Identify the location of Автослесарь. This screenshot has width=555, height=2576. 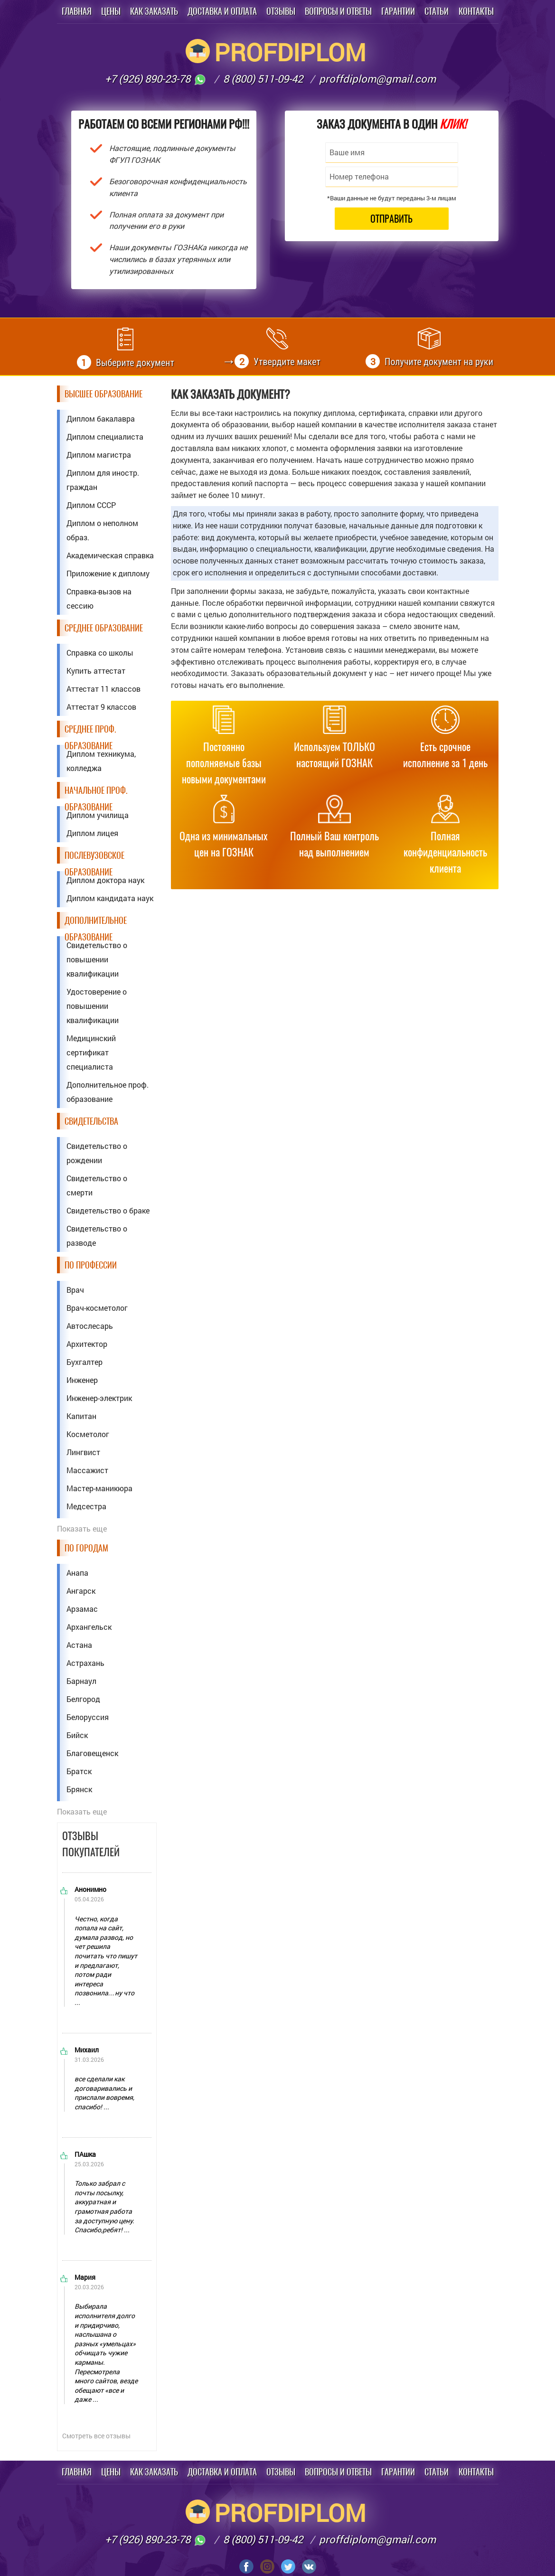
(89, 1326).